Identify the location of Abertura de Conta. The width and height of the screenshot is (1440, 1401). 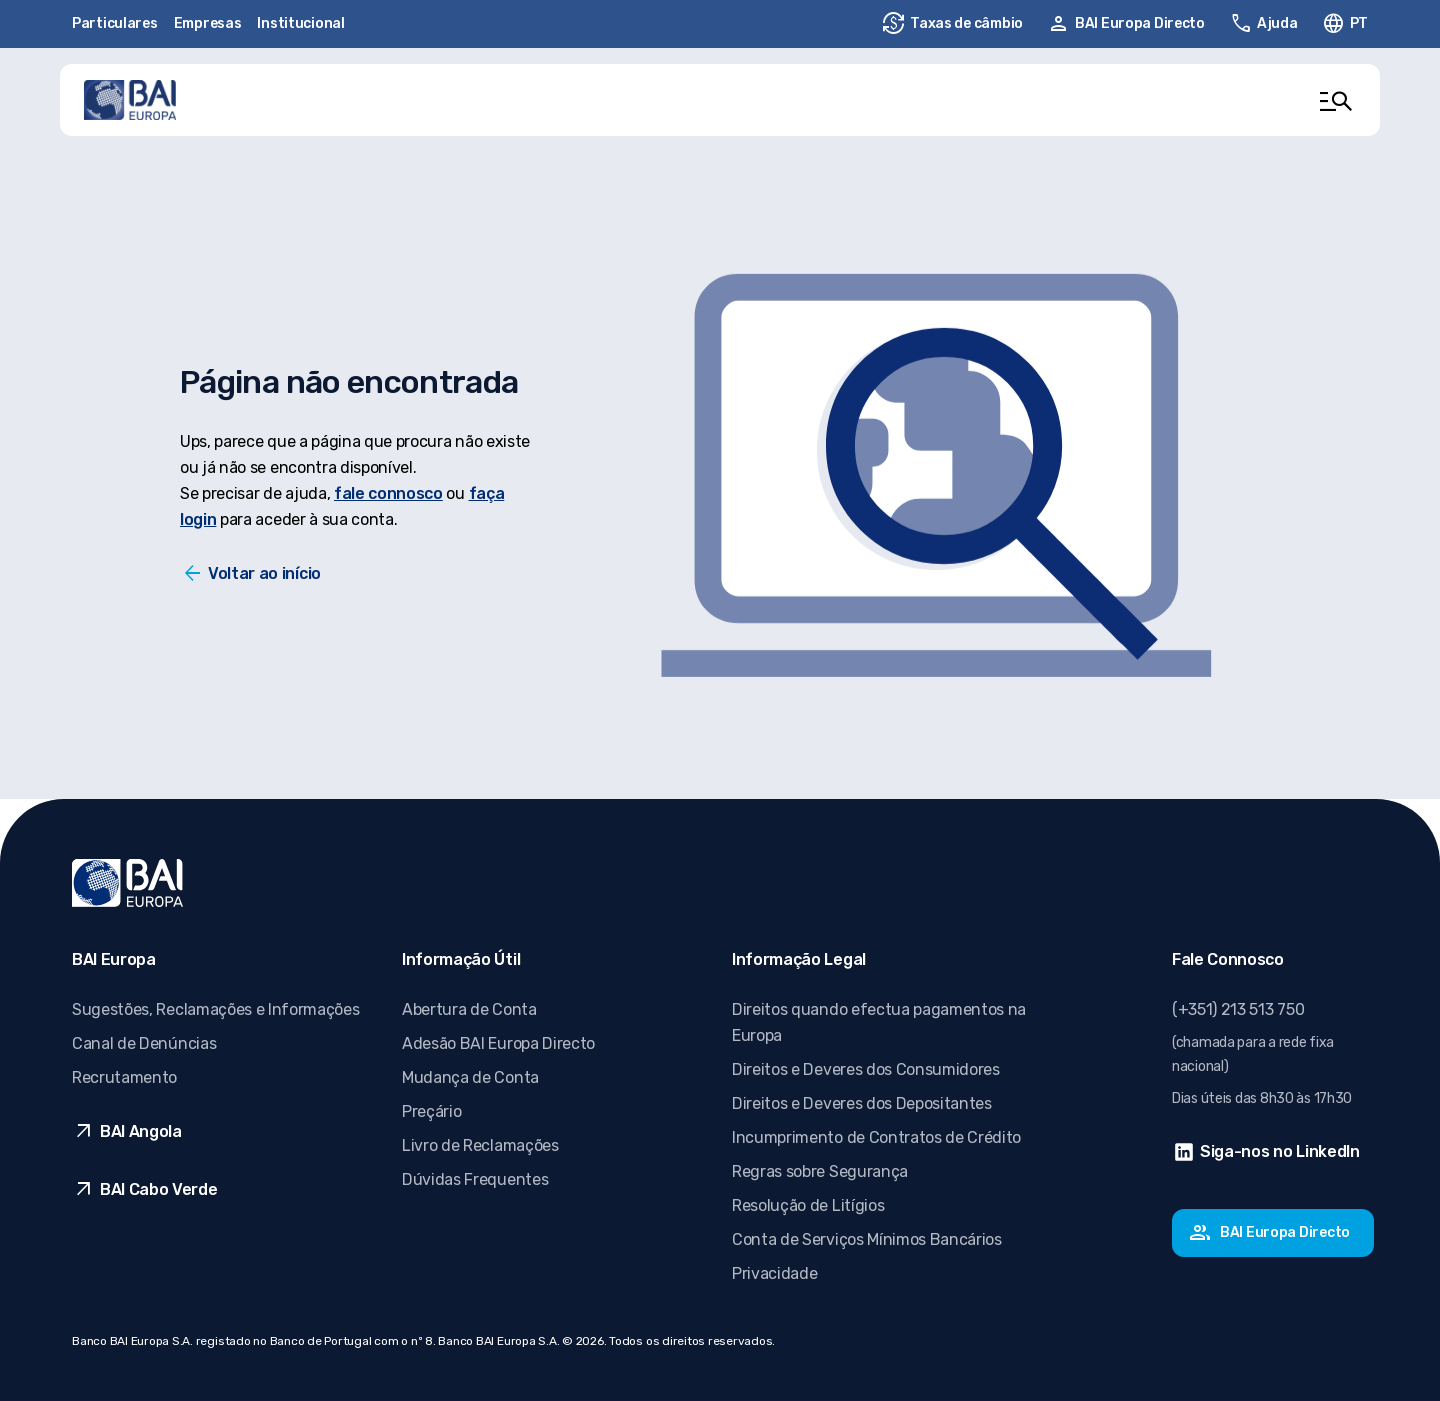
(469, 1009).